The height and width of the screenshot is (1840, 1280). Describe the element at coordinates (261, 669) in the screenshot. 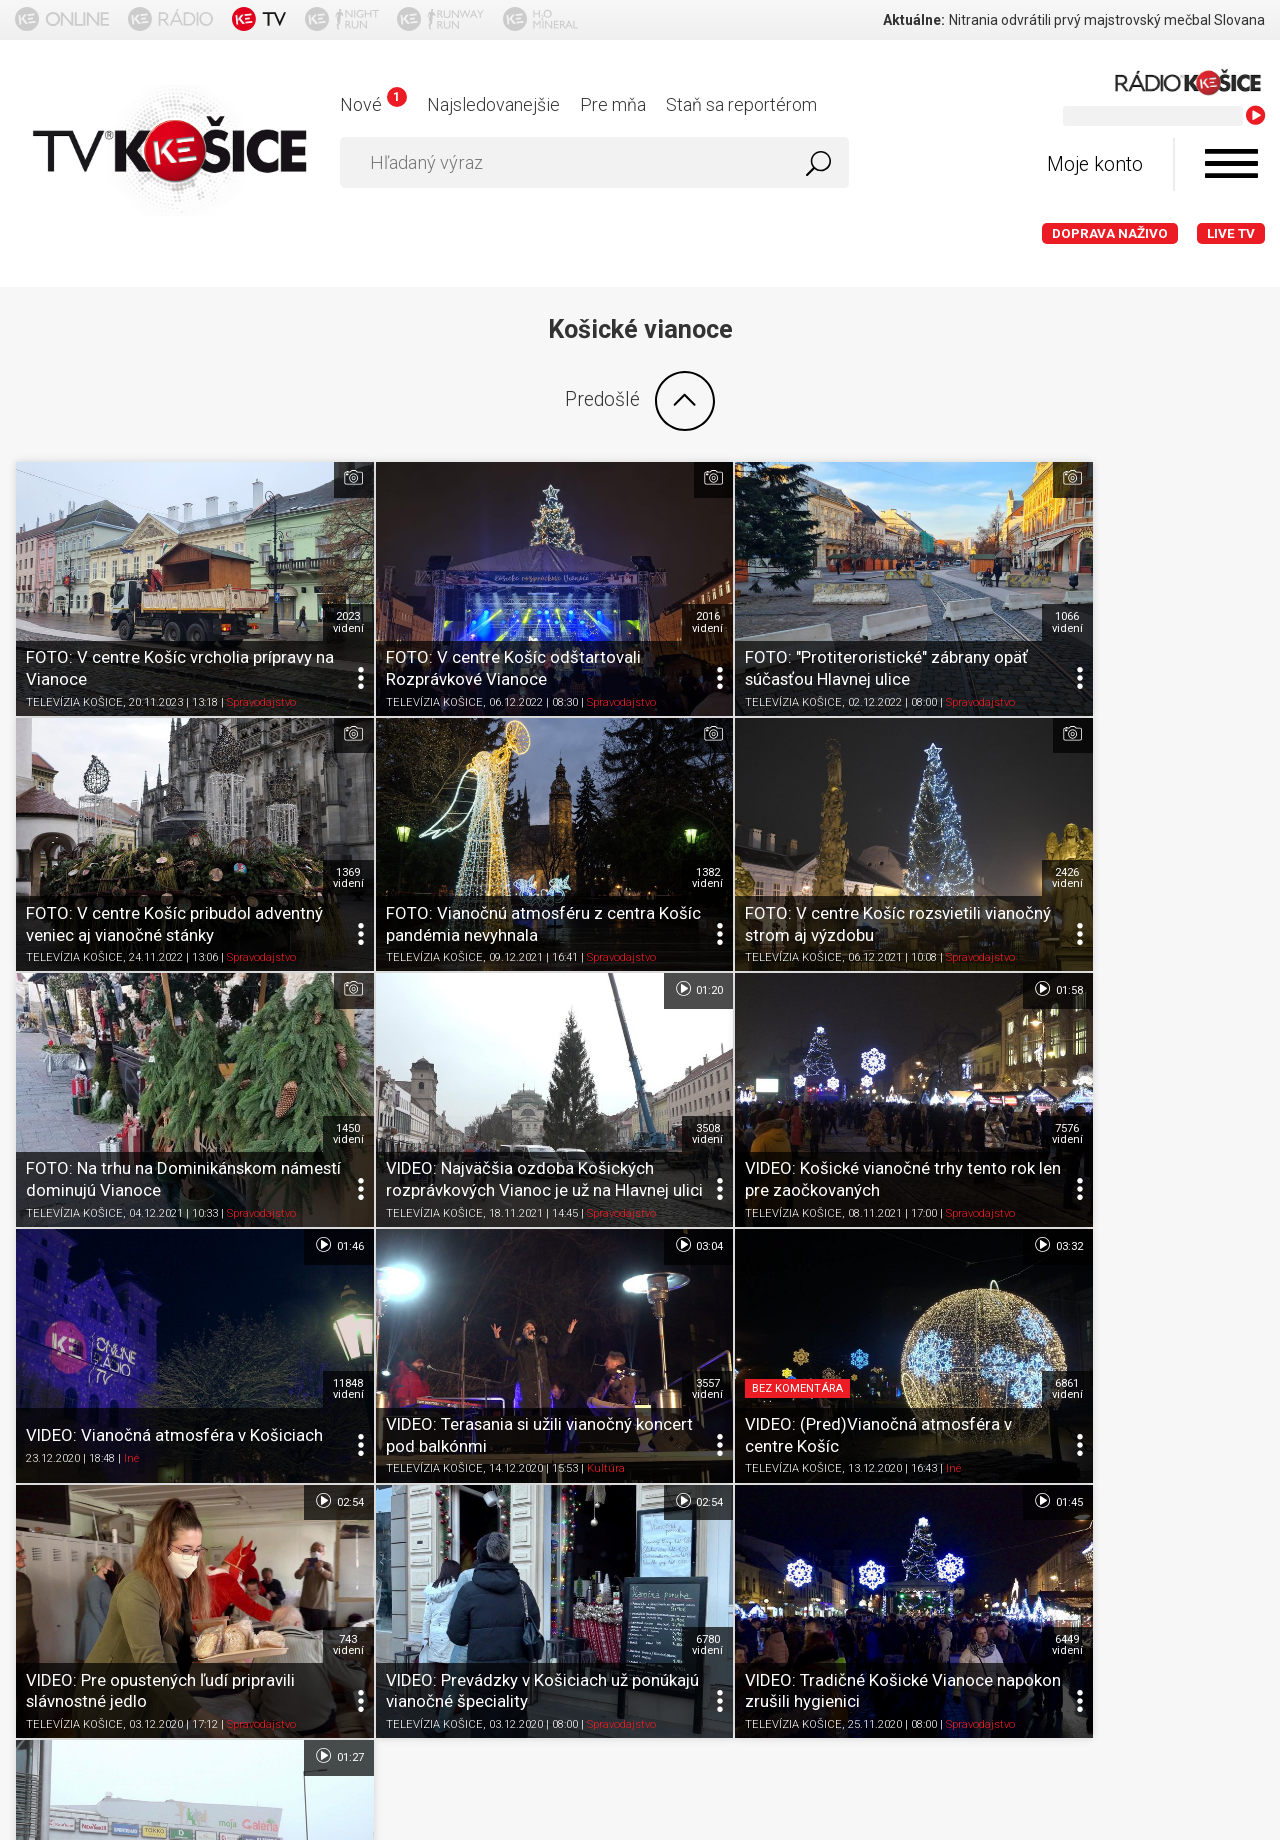

I see `Spravodajstvo` at that location.